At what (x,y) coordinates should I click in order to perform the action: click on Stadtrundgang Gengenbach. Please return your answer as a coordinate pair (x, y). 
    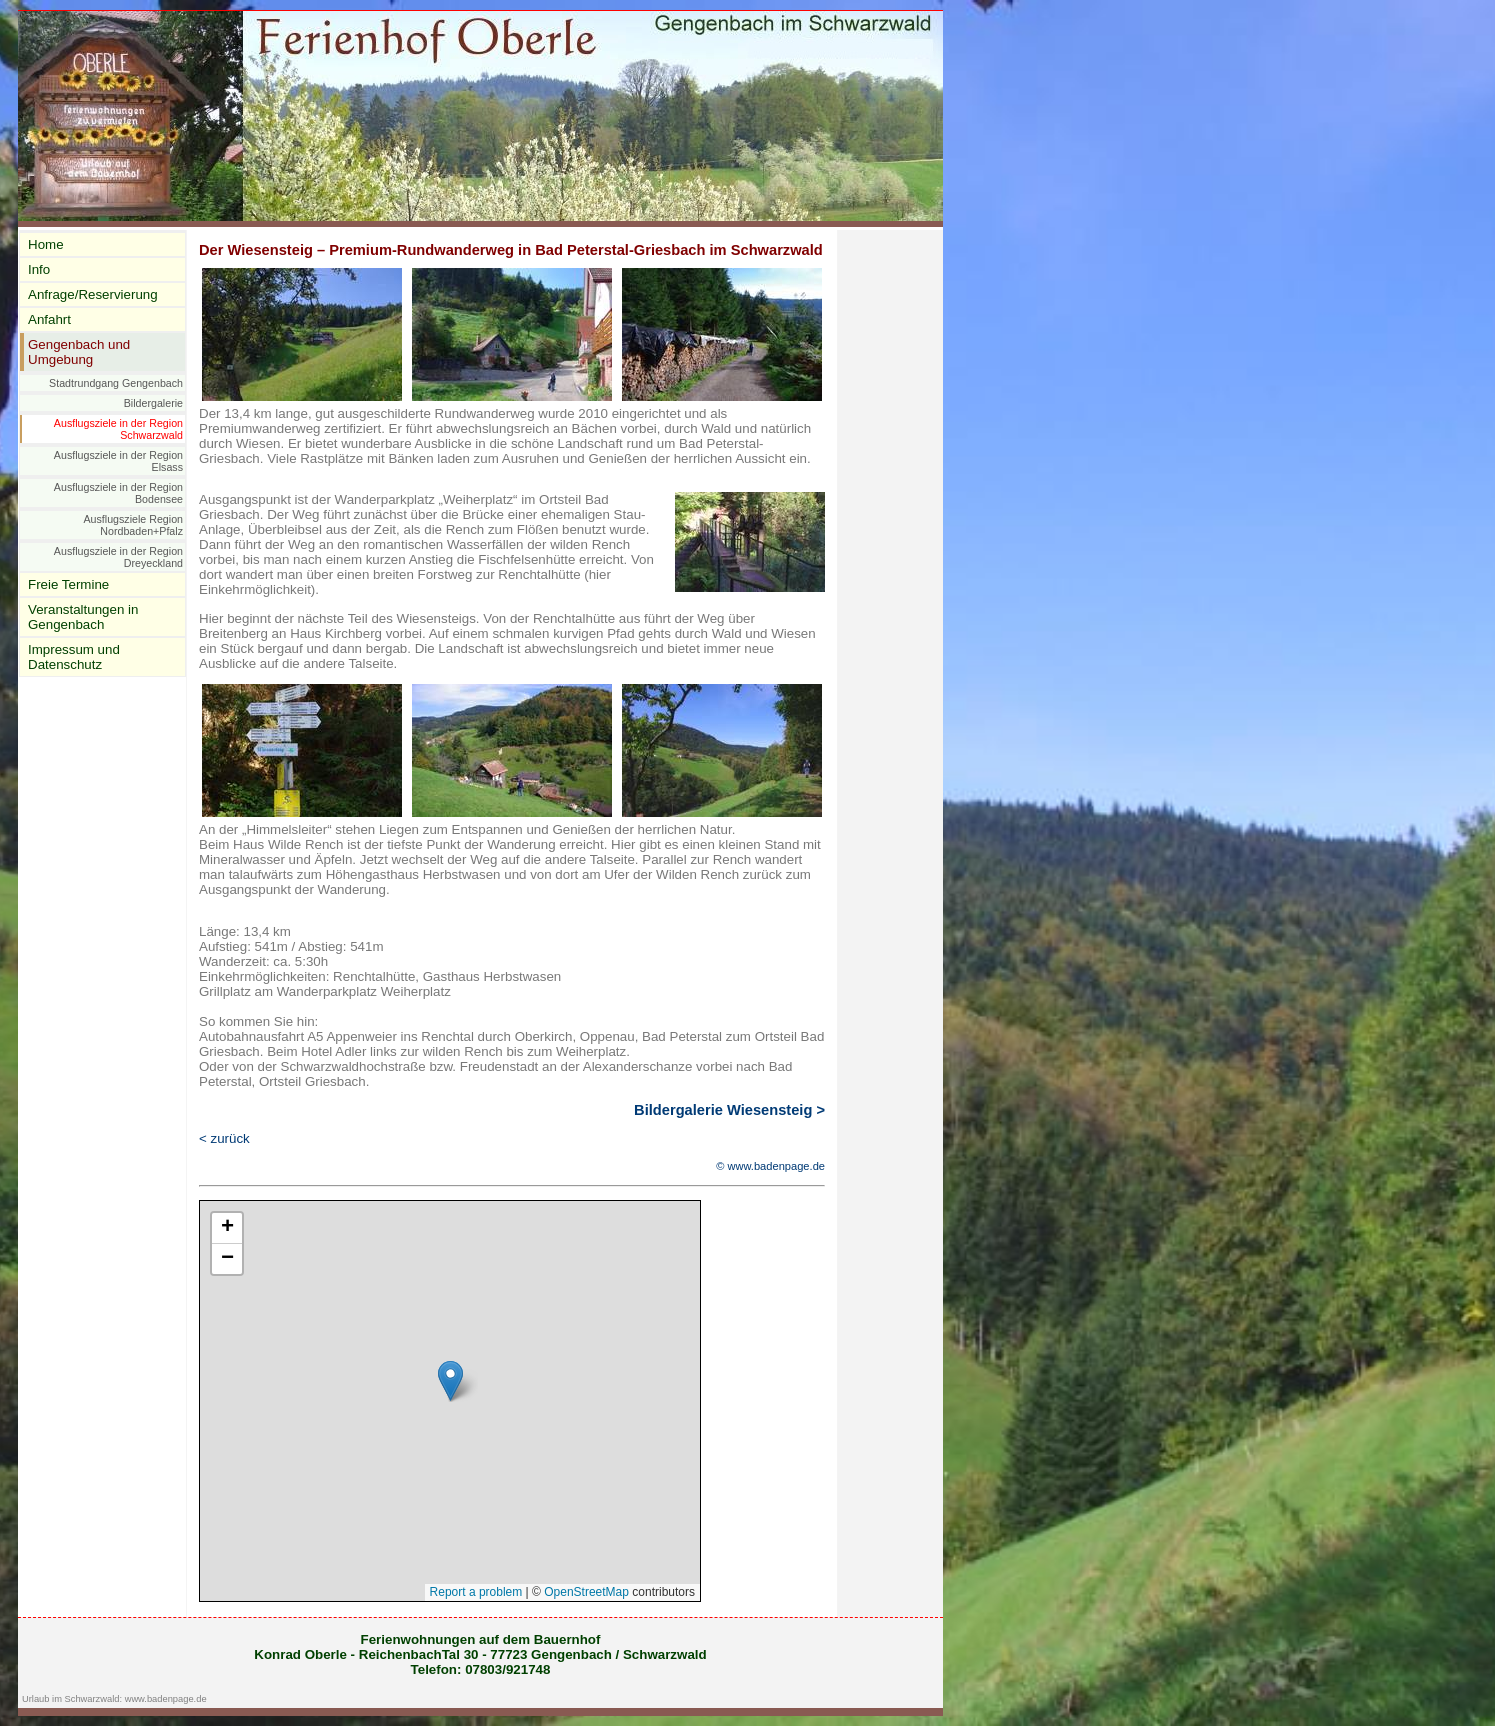
    Looking at the image, I should click on (116, 383).